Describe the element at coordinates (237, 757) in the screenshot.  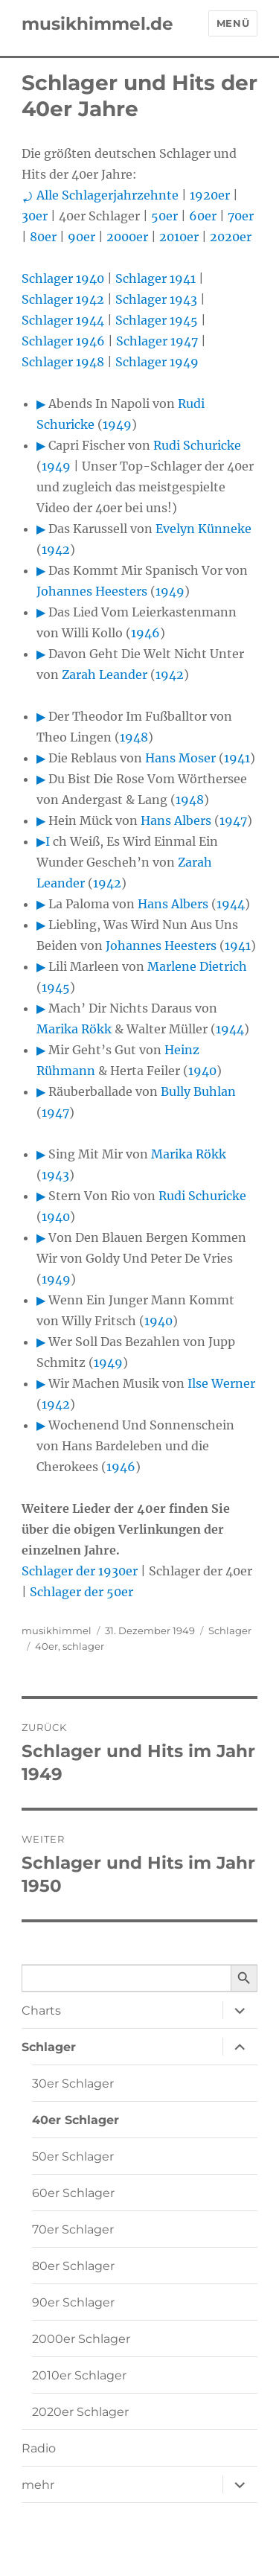
I see `1941` at that location.